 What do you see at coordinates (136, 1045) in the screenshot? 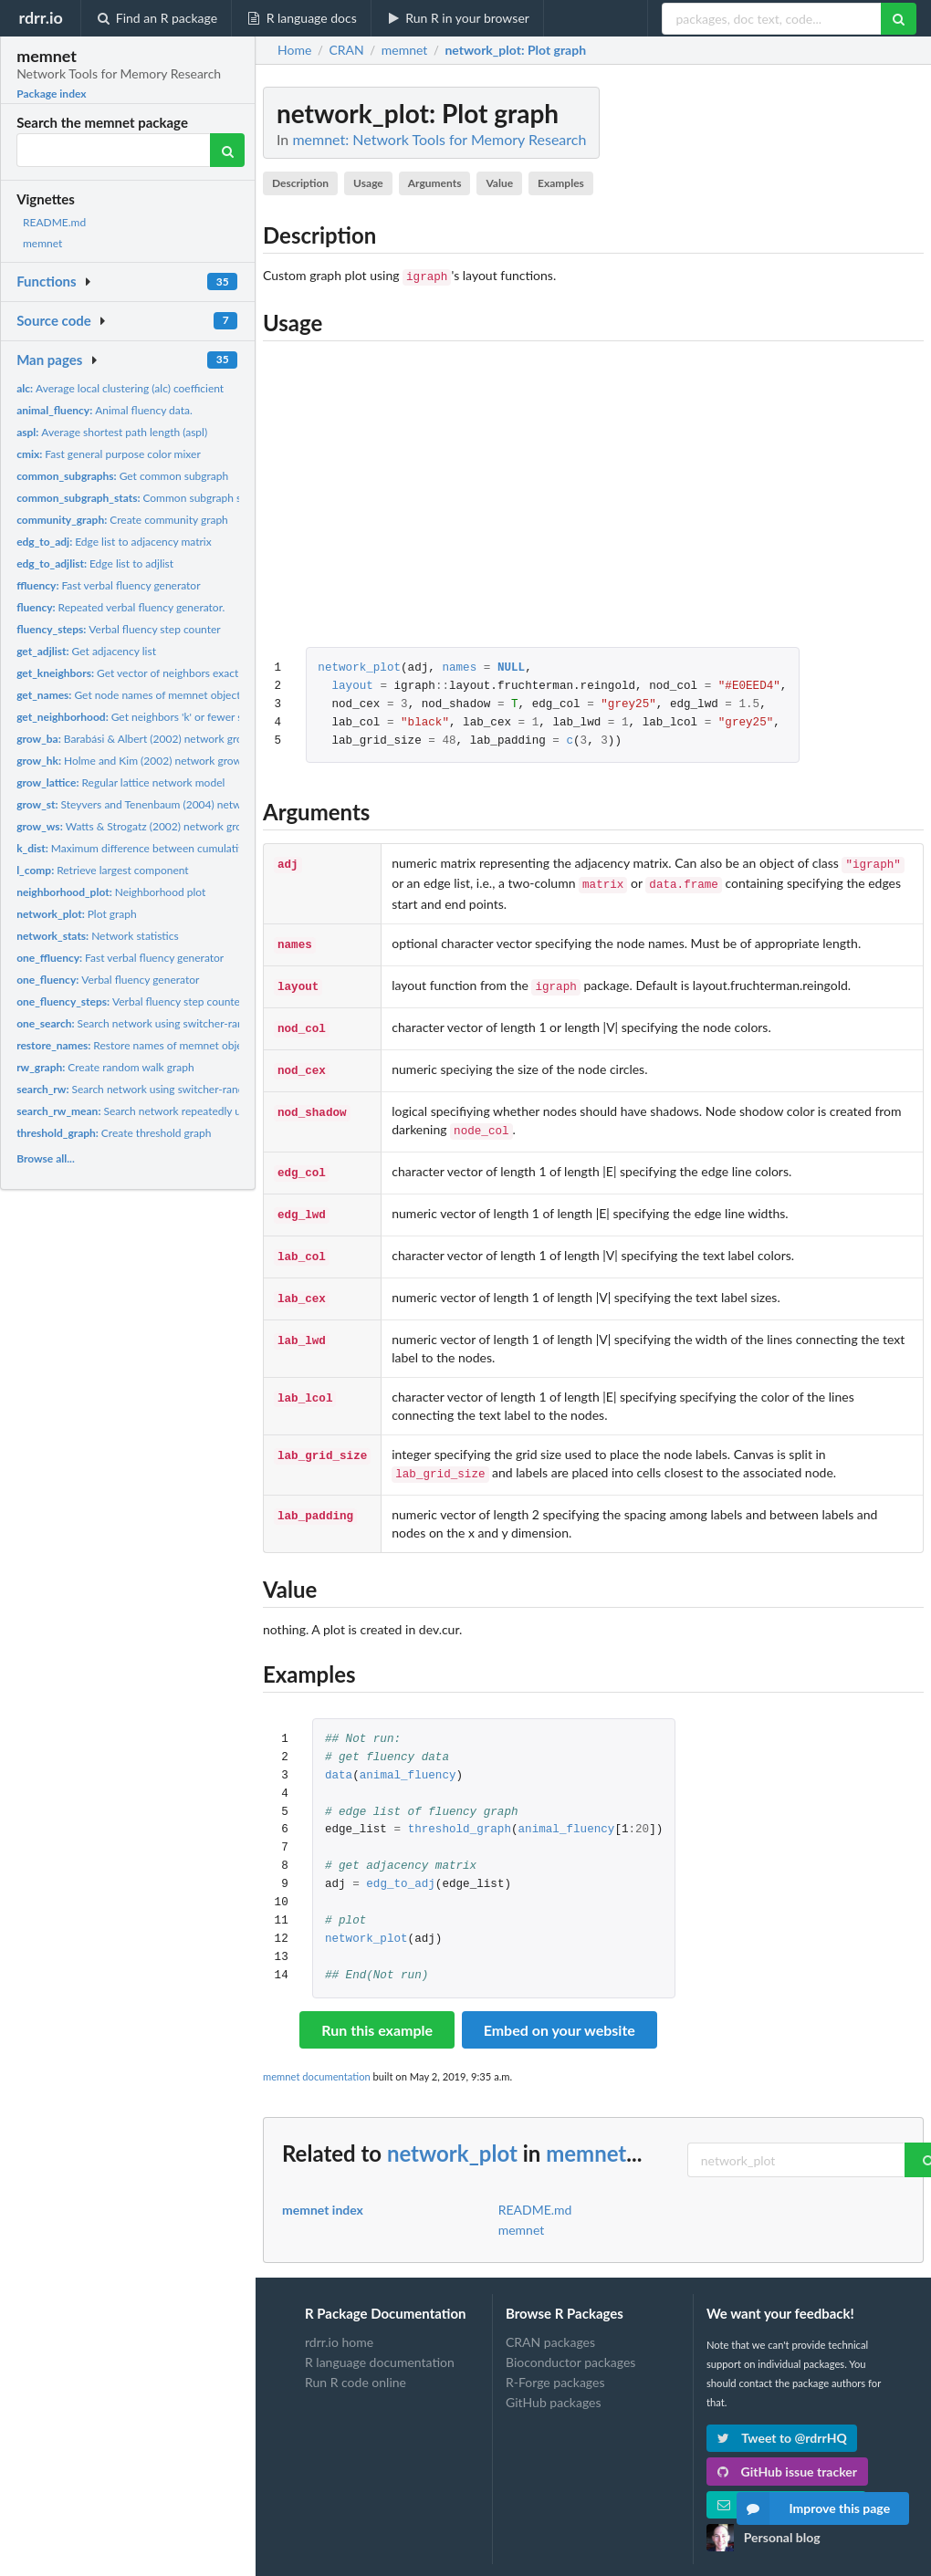
I see `Restore names of memnet objects` at bounding box center [136, 1045].